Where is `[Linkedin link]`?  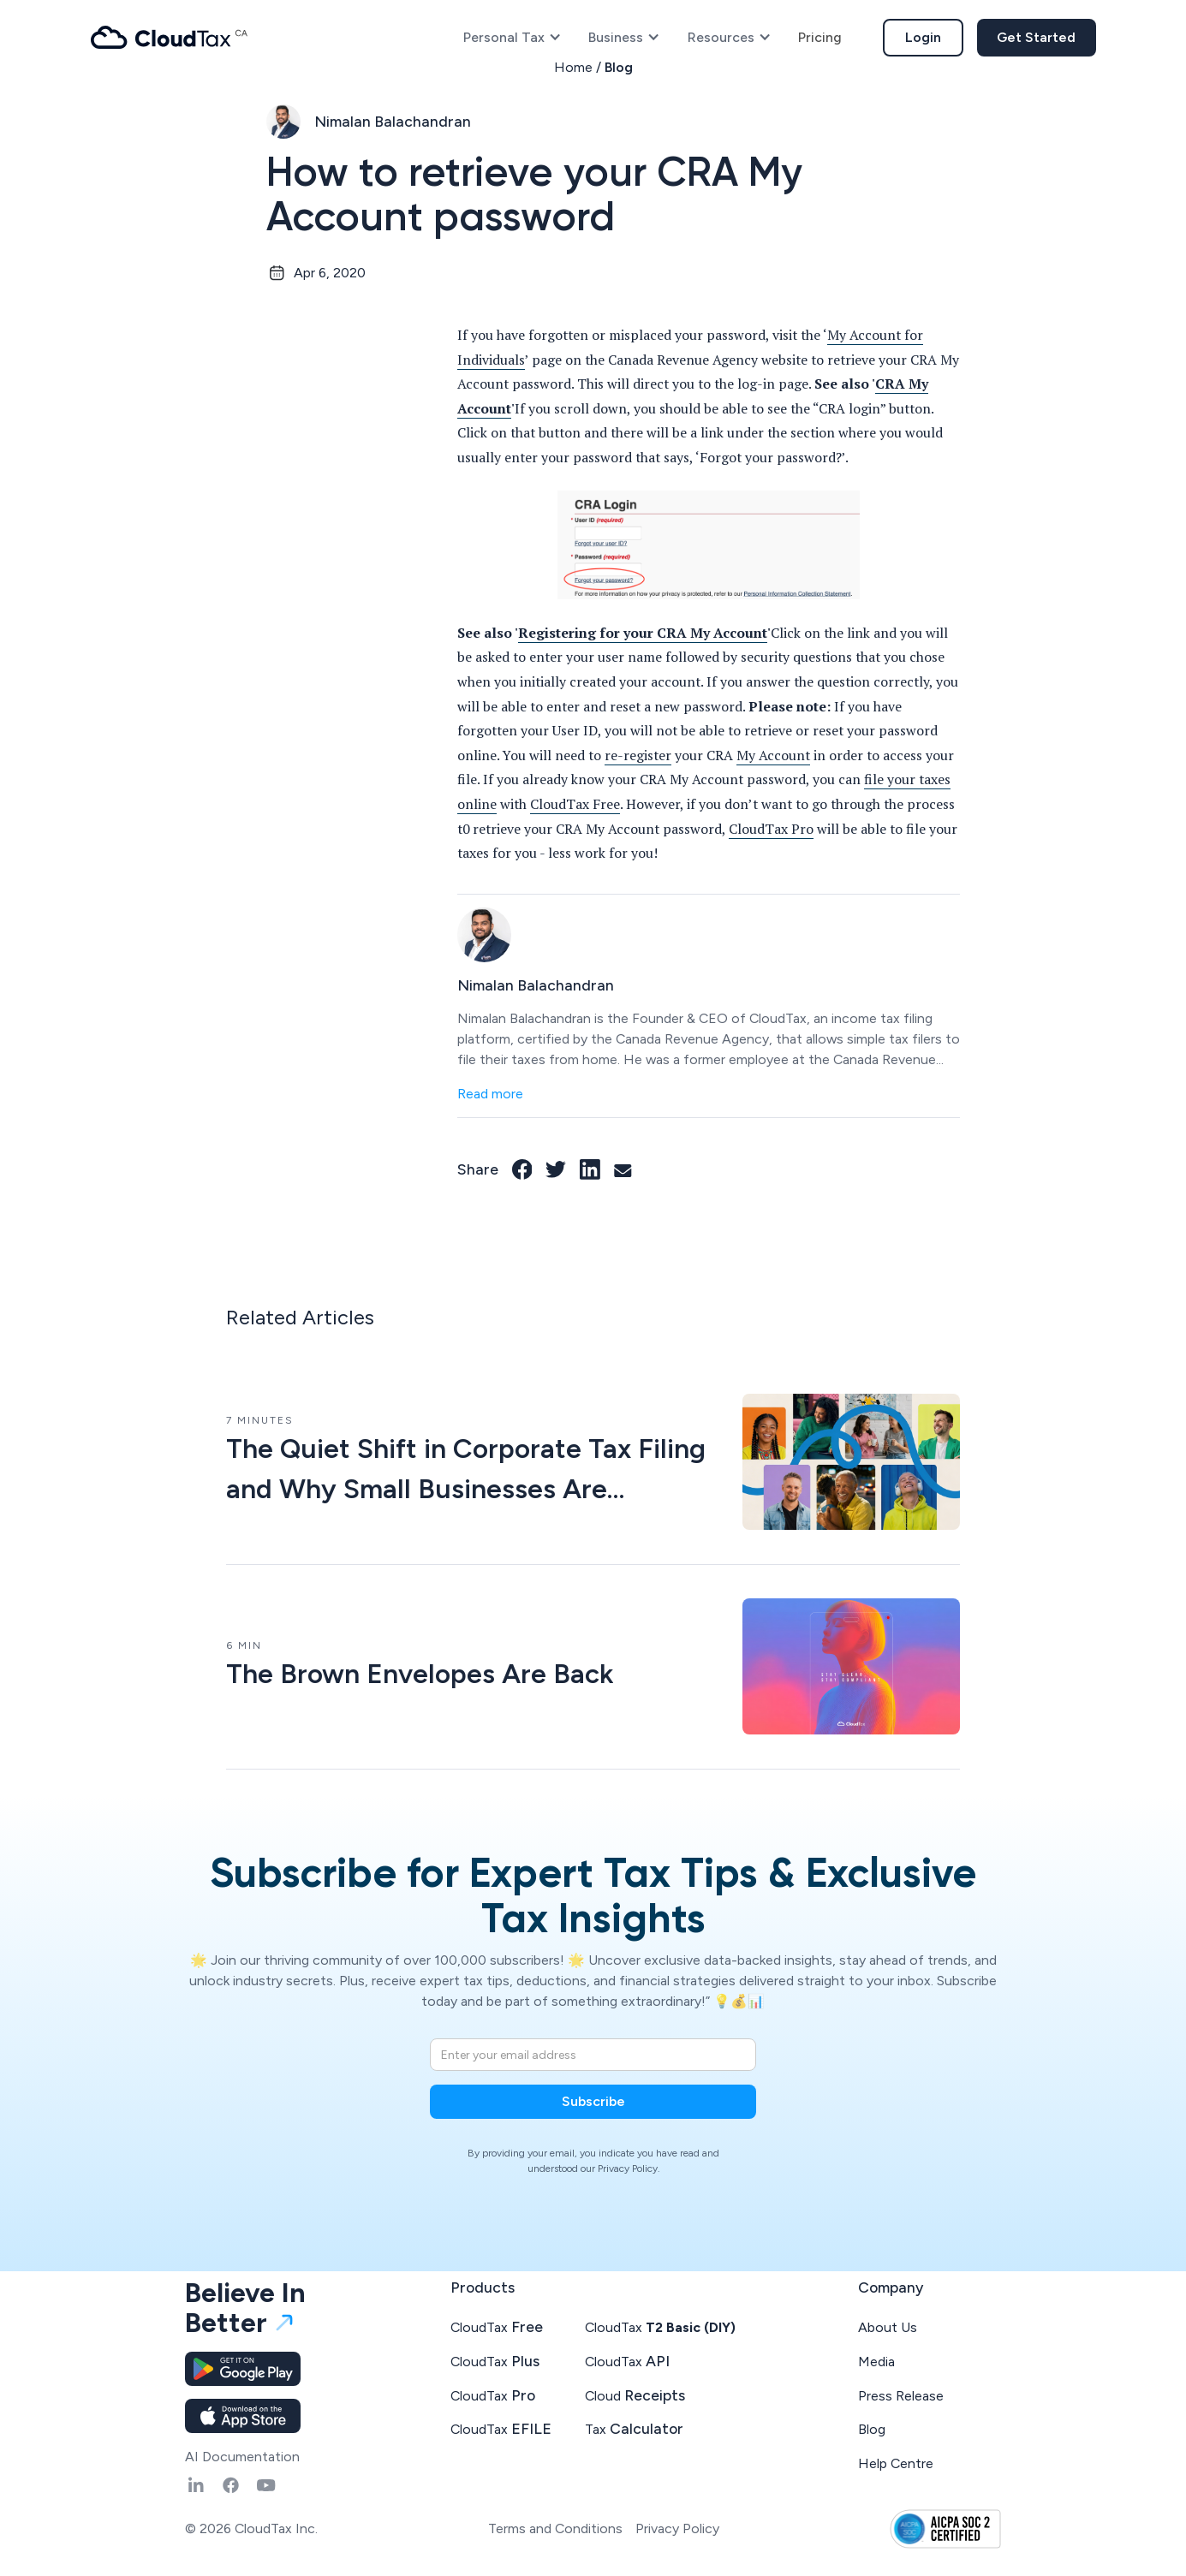 [Linkedin link] is located at coordinates (195, 2485).